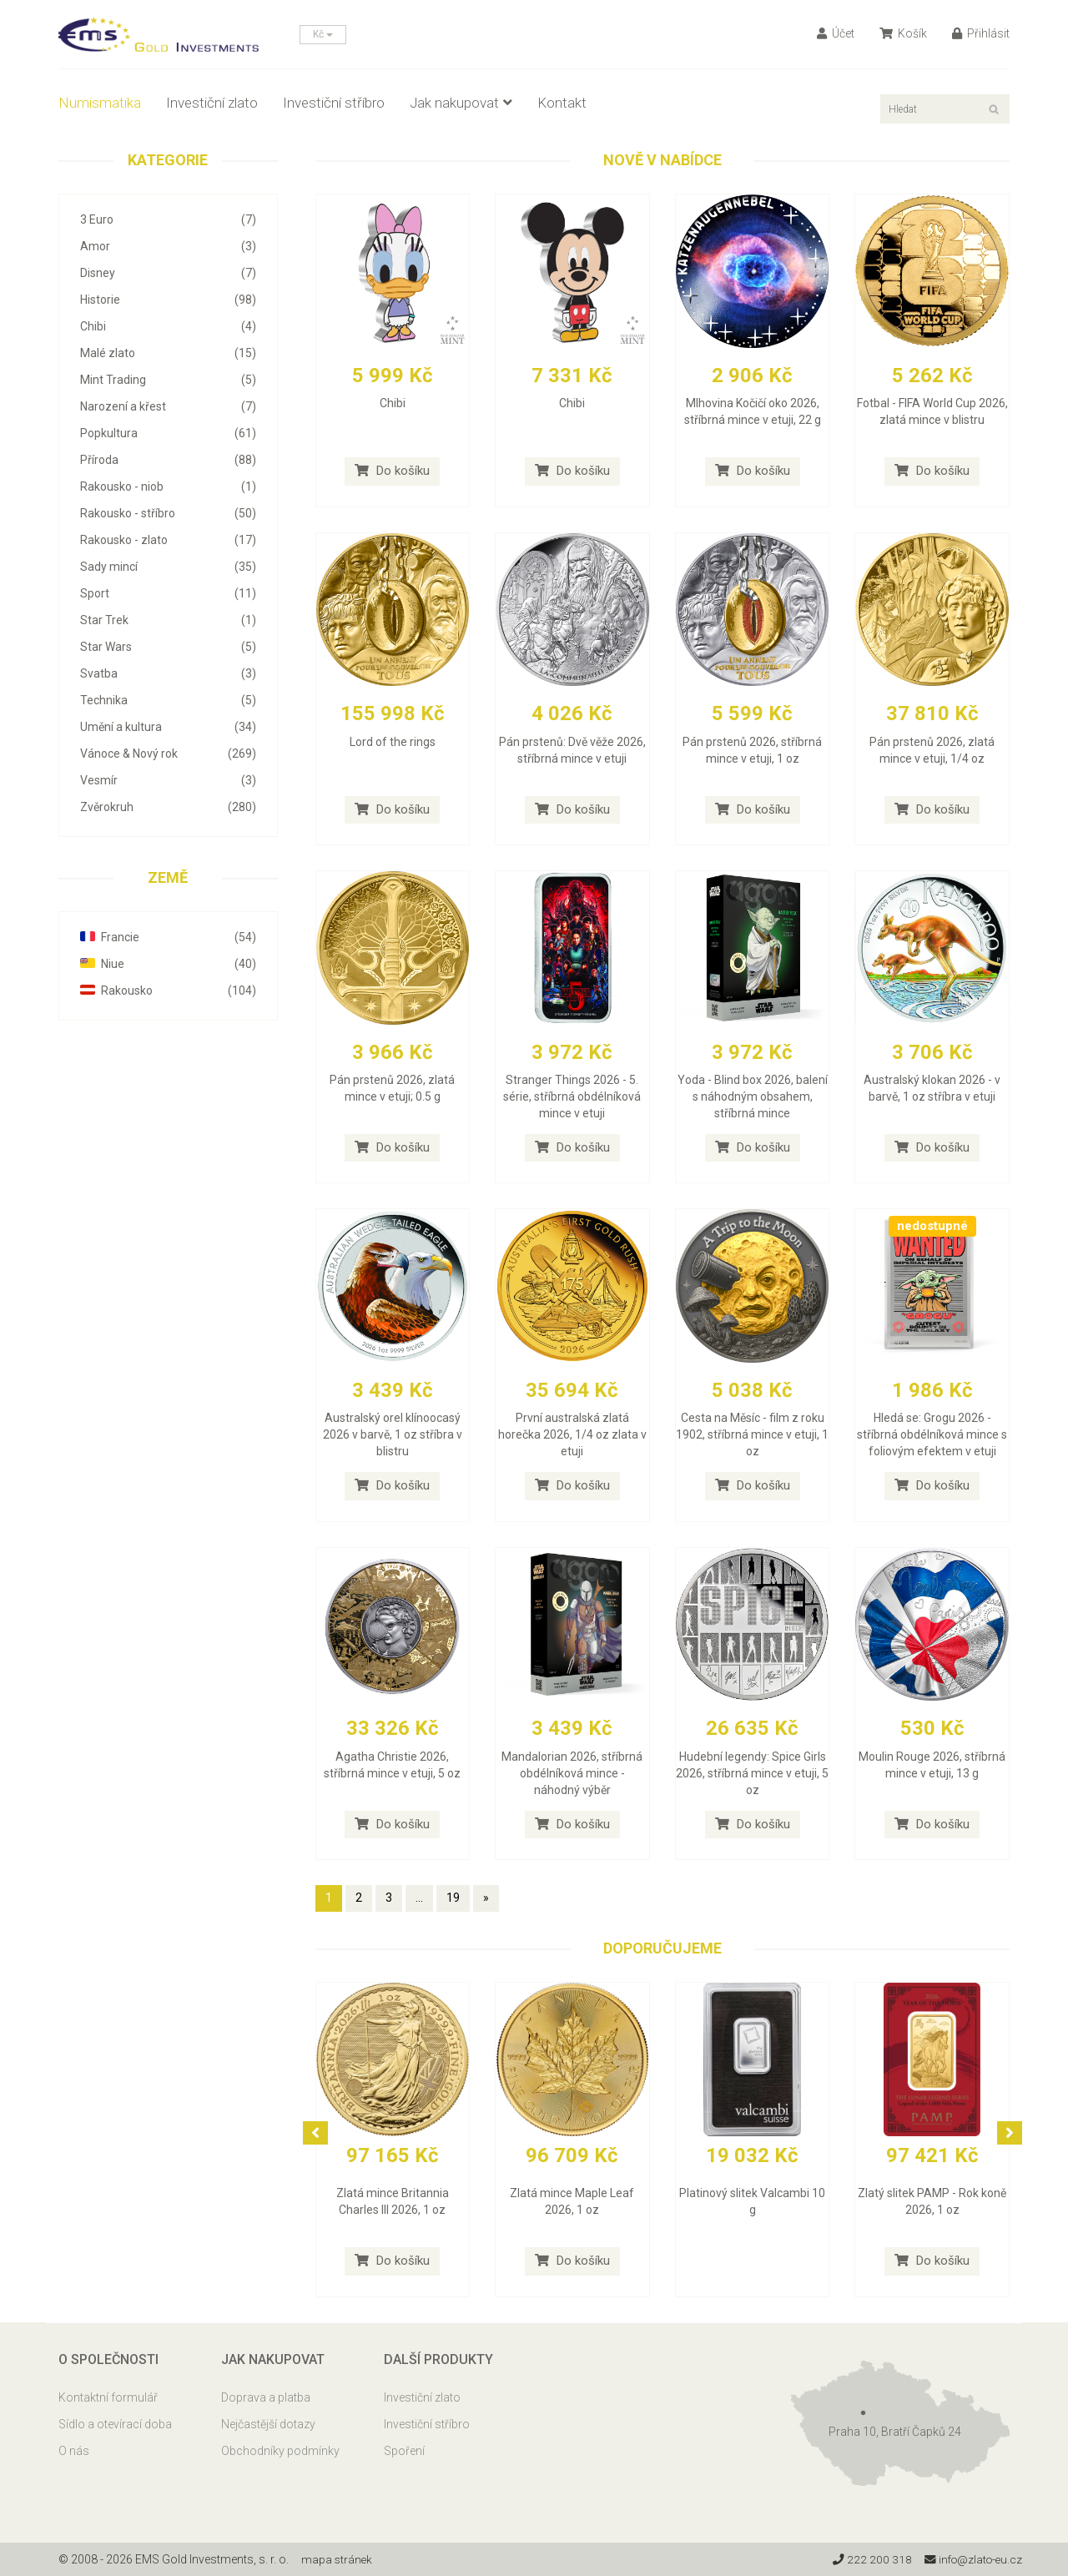 The image size is (1068, 2576). What do you see at coordinates (572, 1434) in the screenshot?
I see `První australská zlatá horečka 2026, 1/4 oz zlata v etuji` at bounding box center [572, 1434].